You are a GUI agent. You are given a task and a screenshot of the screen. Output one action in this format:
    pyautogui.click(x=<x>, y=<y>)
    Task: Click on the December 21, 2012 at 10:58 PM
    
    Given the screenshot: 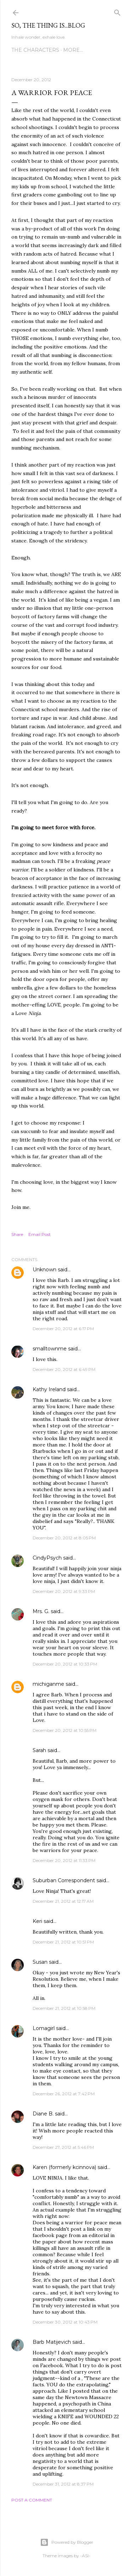 What is the action you would take?
    pyautogui.click(x=64, y=2008)
    